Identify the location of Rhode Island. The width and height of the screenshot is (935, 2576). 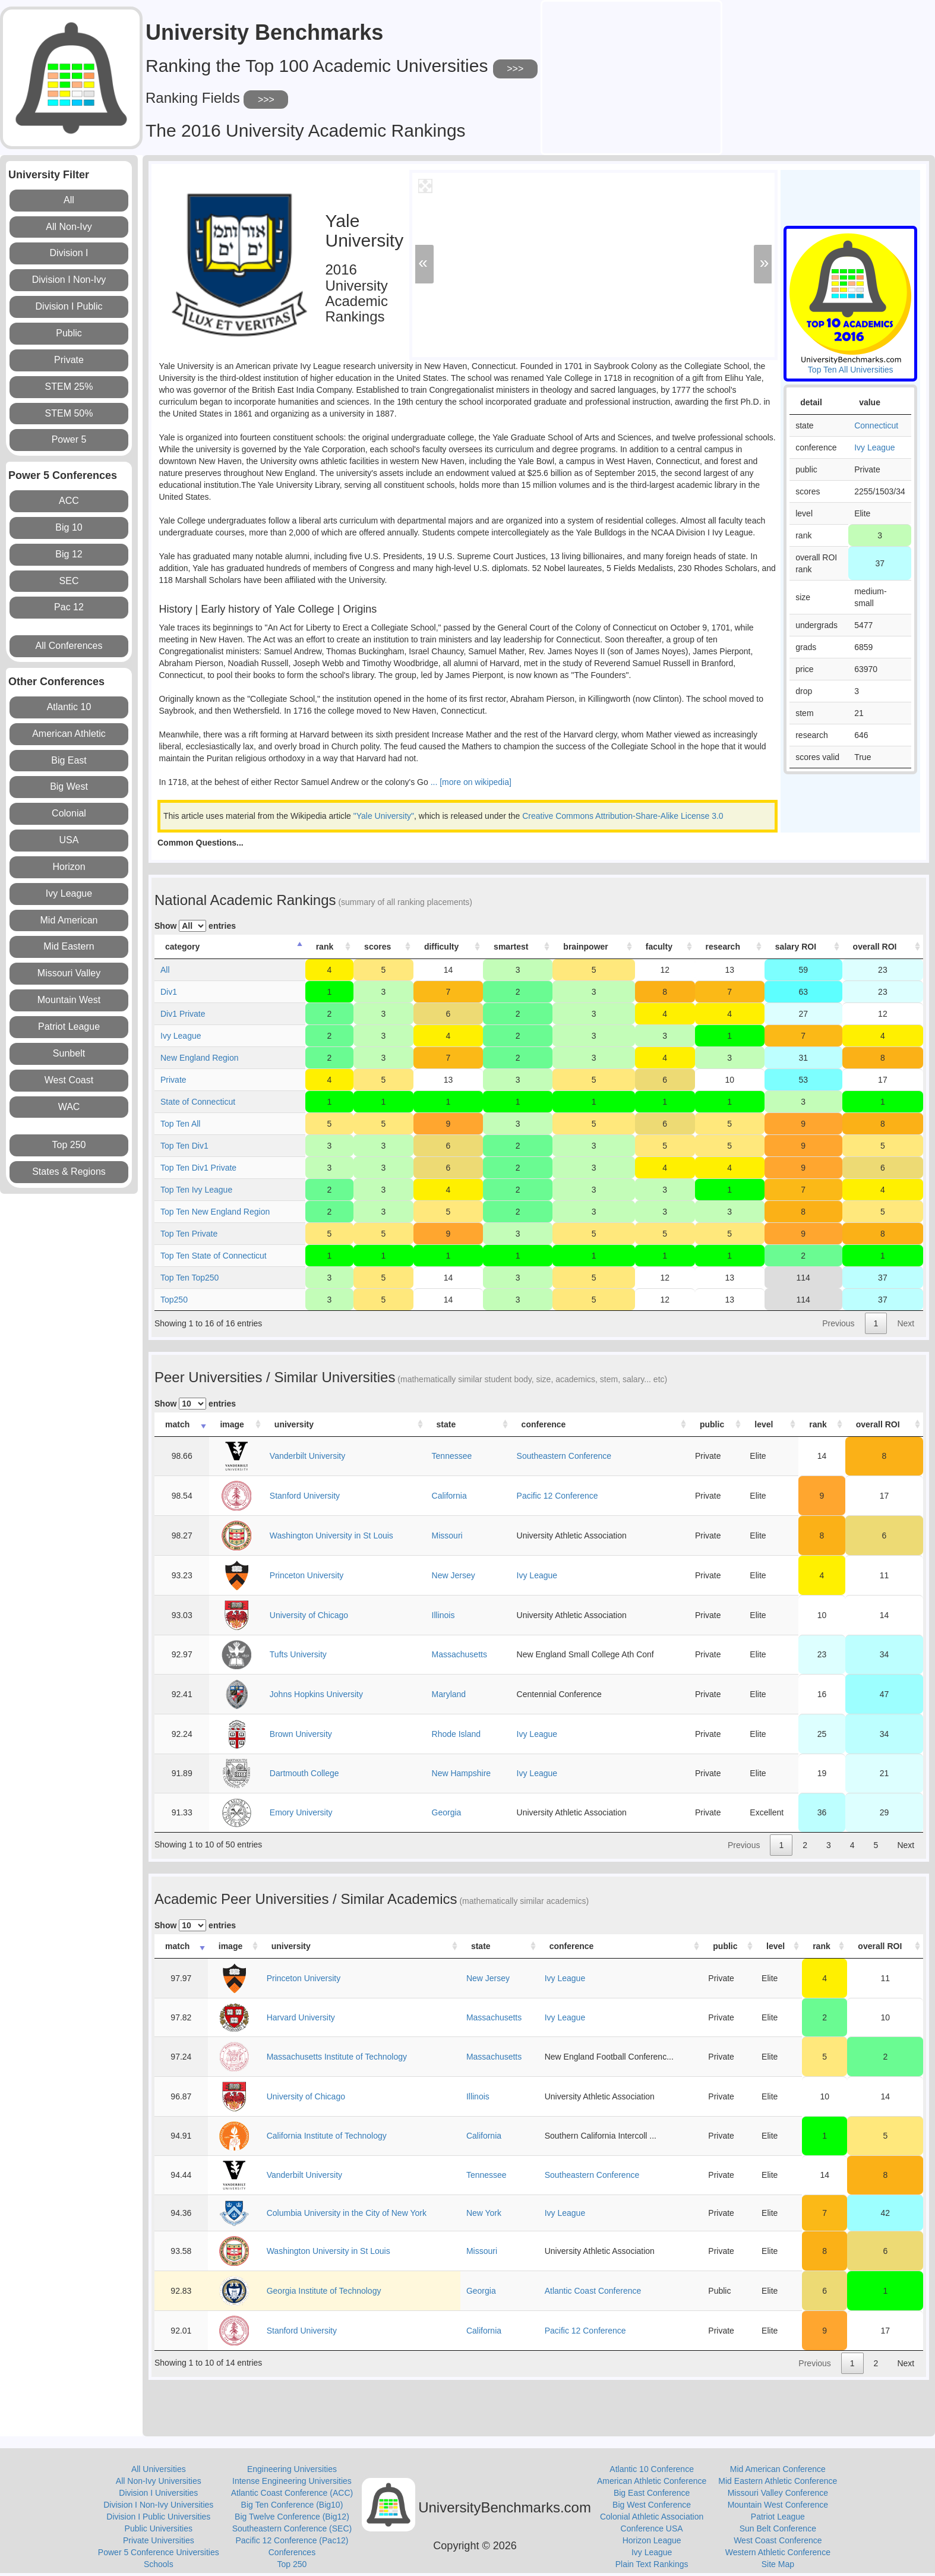
(456, 1734).